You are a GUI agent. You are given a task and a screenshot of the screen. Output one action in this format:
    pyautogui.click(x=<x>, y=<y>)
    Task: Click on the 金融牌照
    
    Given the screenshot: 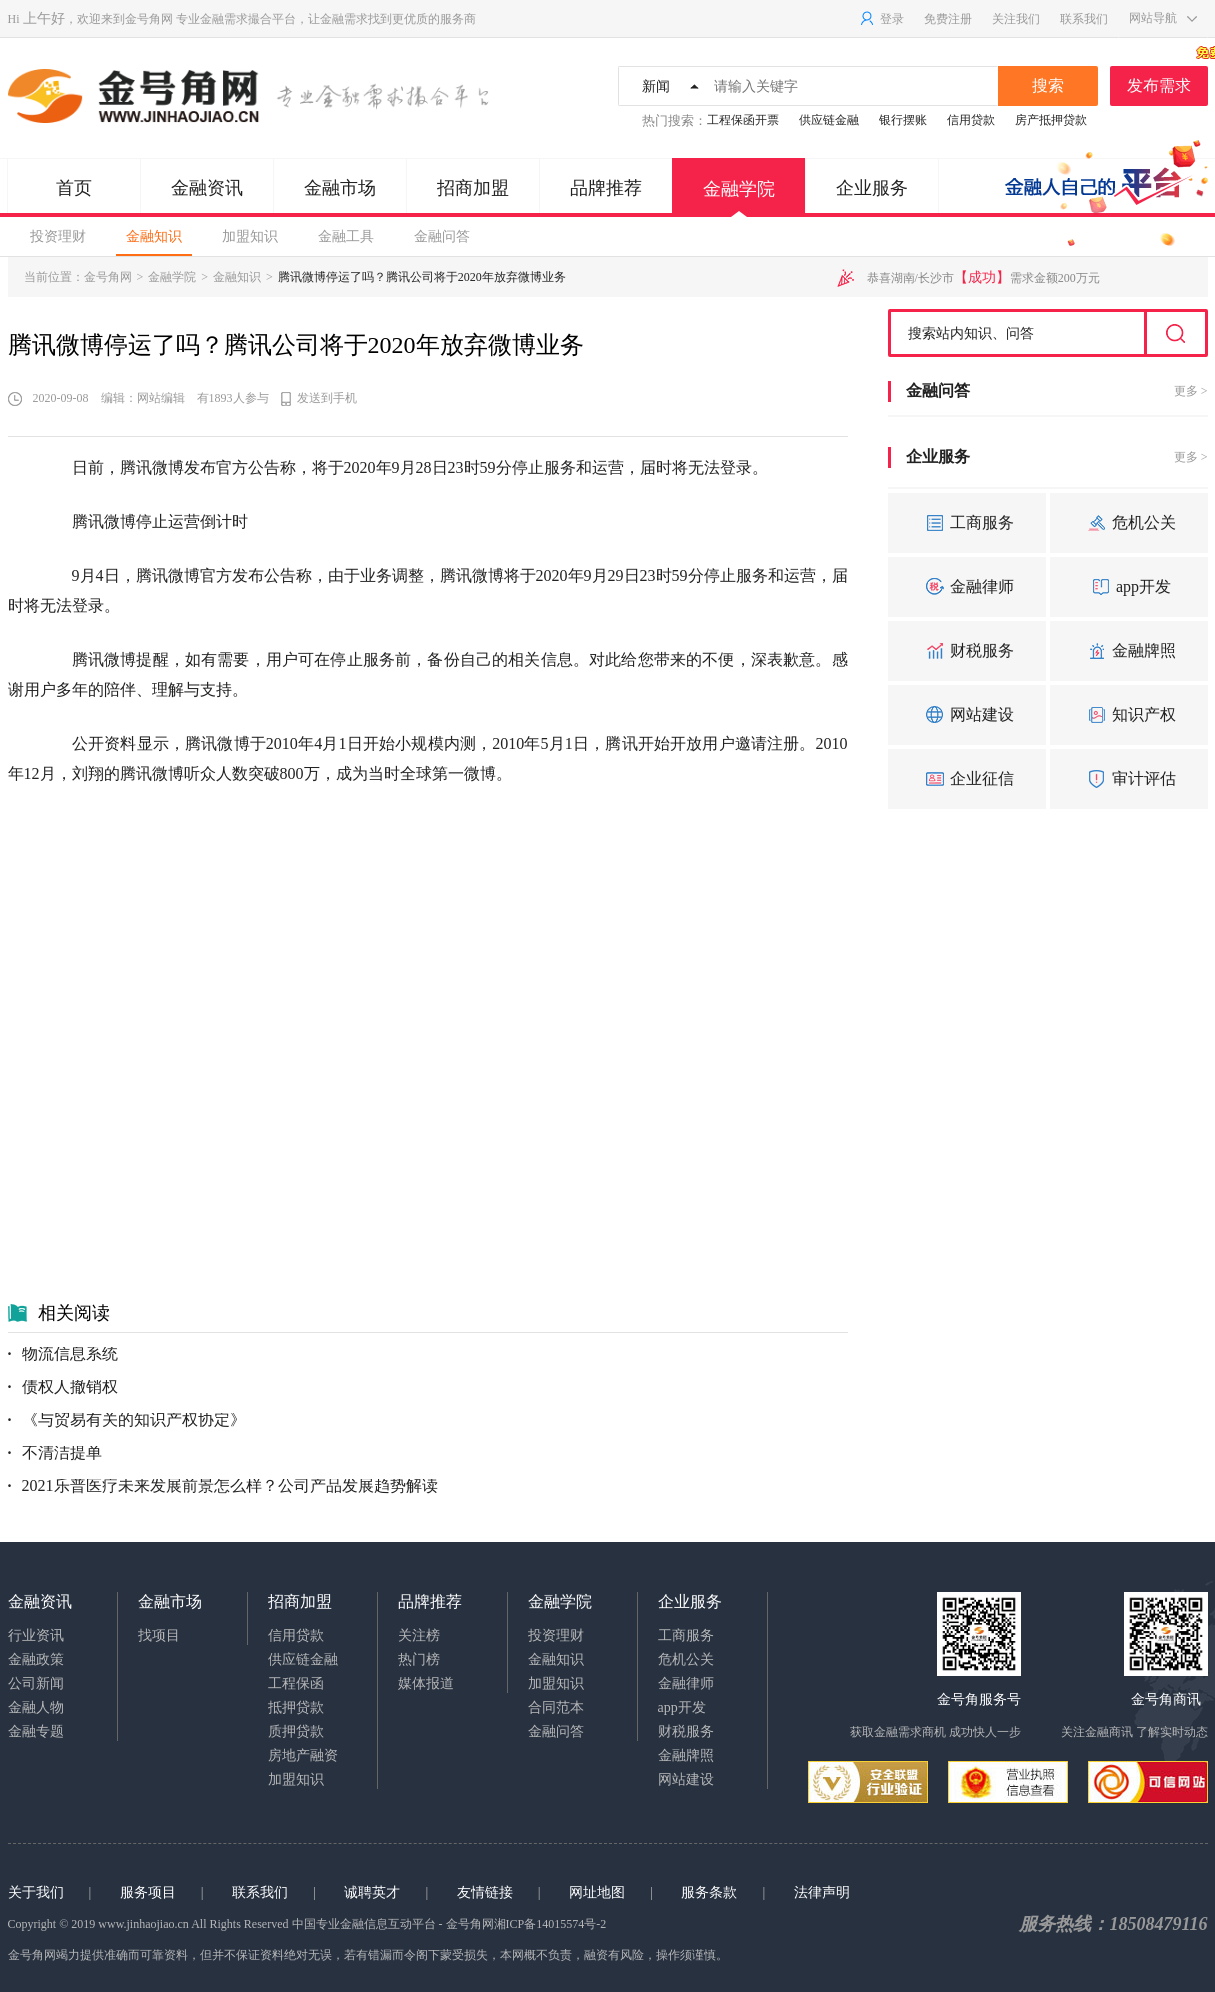 What is the action you would take?
    pyautogui.click(x=1129, y=651)
    